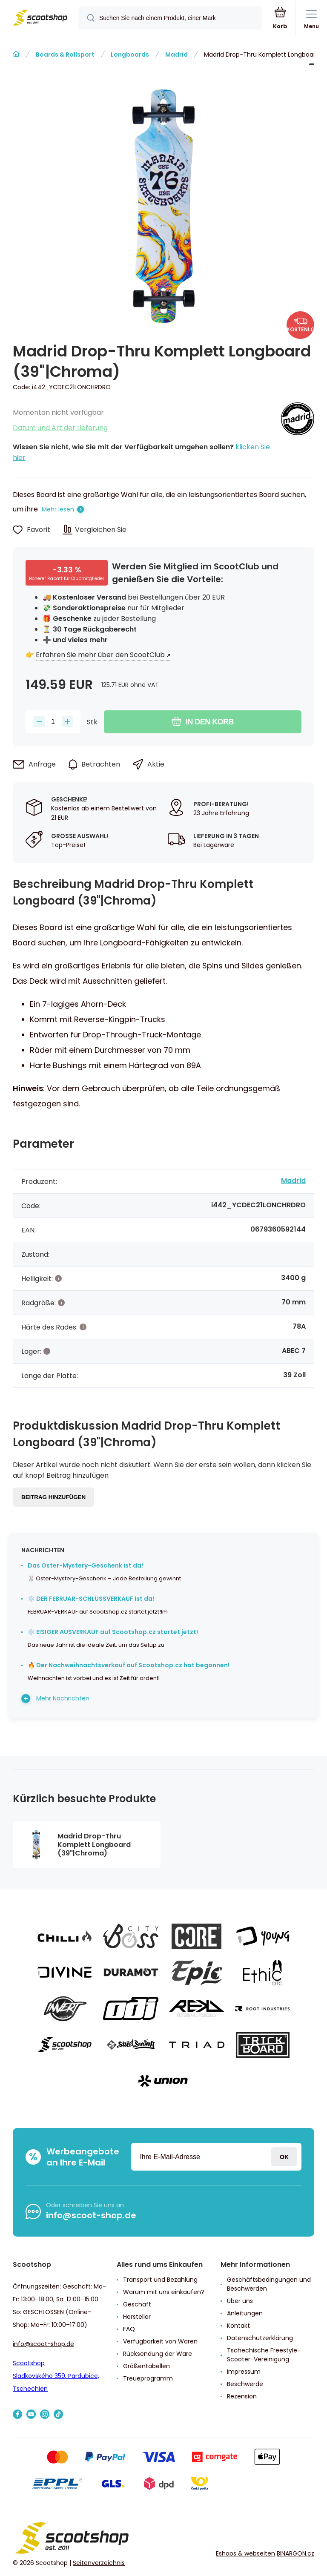 The image size is (327, 2576). I want to click on Höherer Rabatt für Clubmitglieder, so click(66, 578).